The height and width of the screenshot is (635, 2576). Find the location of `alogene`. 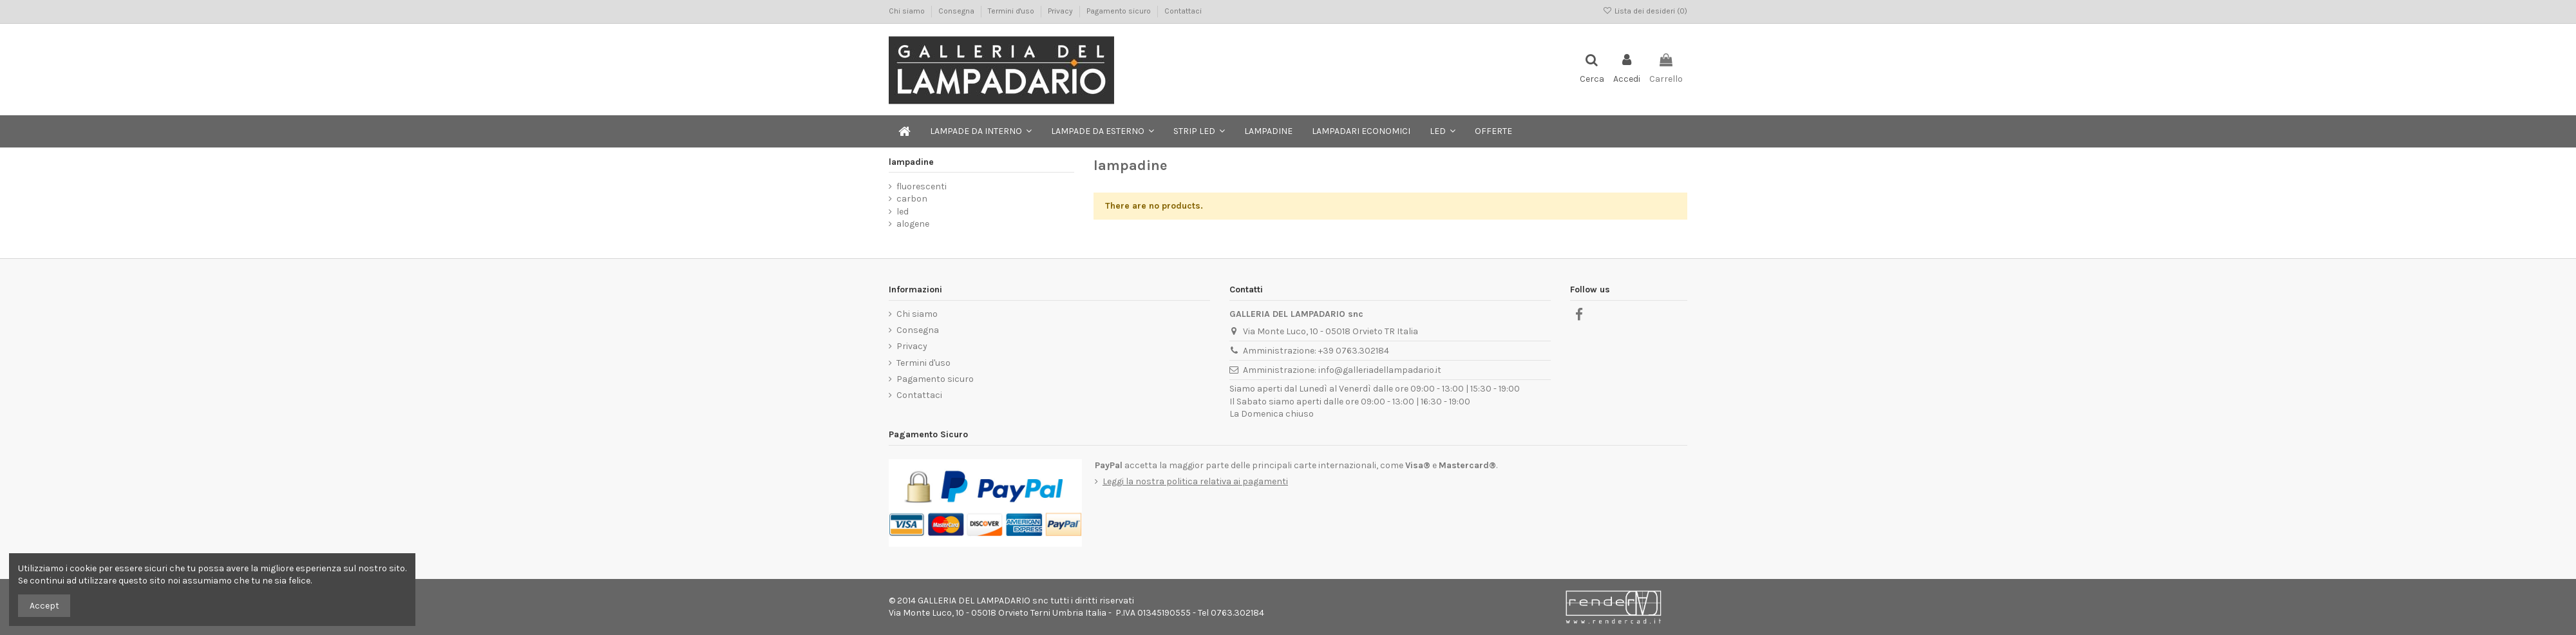

alogene is located at coordinates (912, 223).